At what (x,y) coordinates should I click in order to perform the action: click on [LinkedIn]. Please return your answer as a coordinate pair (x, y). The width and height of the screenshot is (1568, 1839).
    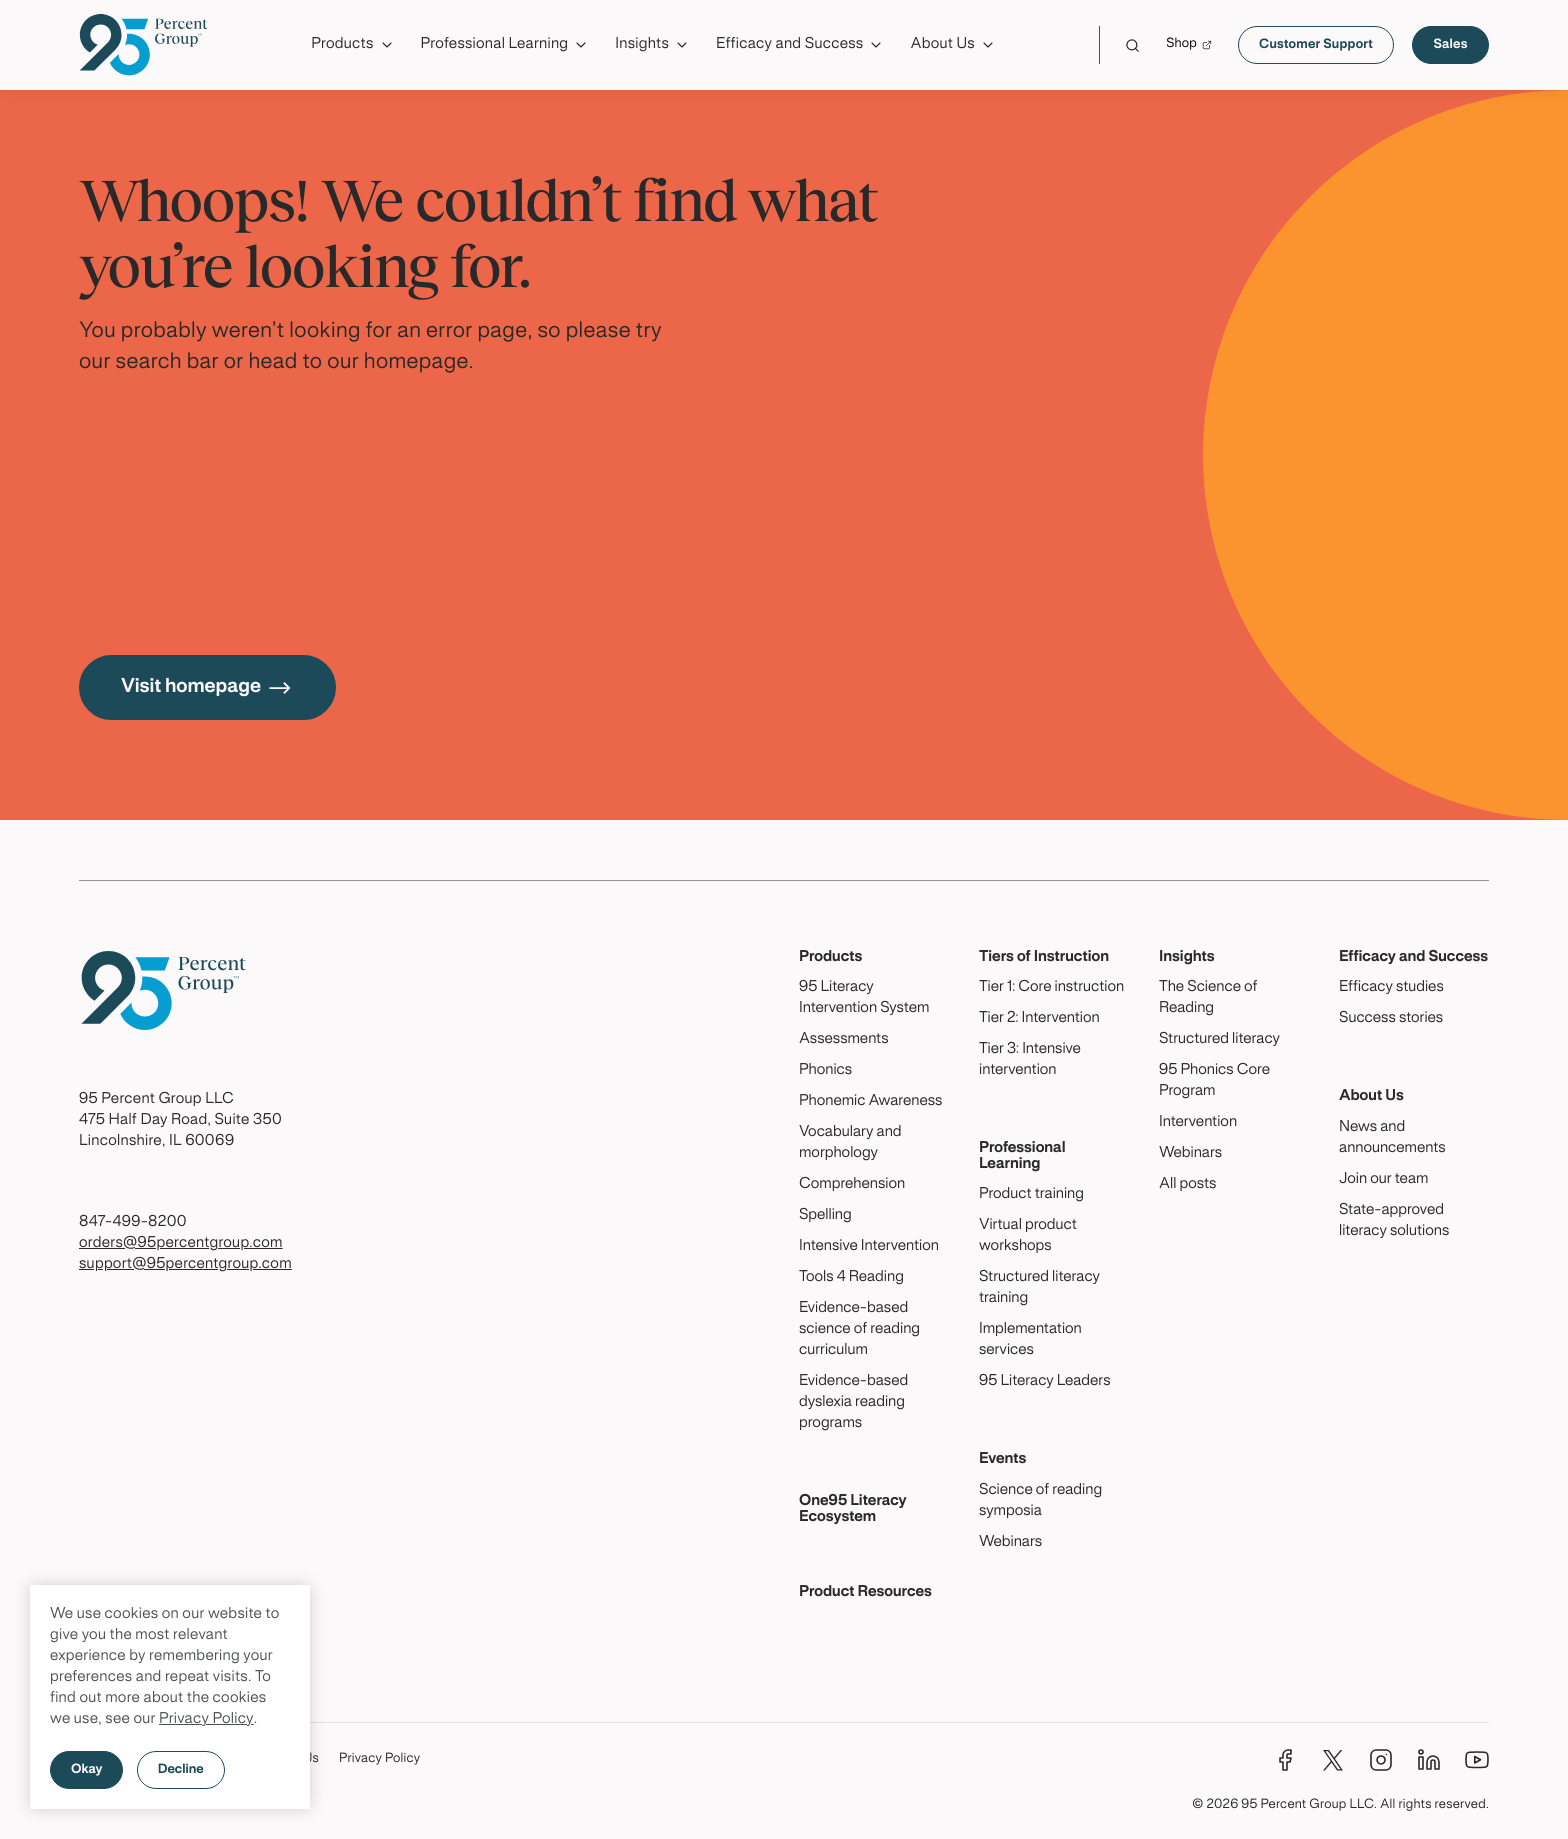
    Looking at the image, I should click on (1429, 1760).